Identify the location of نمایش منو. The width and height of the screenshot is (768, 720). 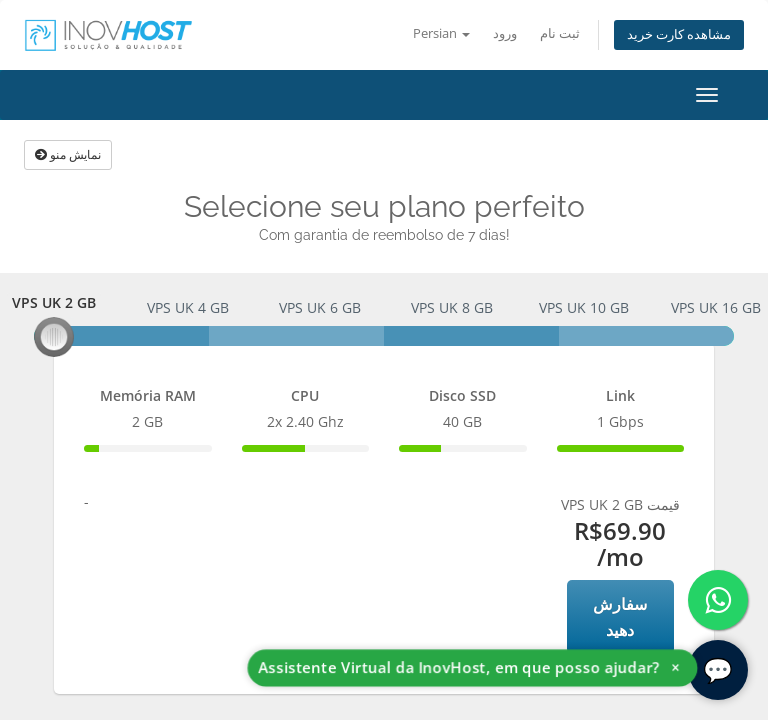
(68, 154).